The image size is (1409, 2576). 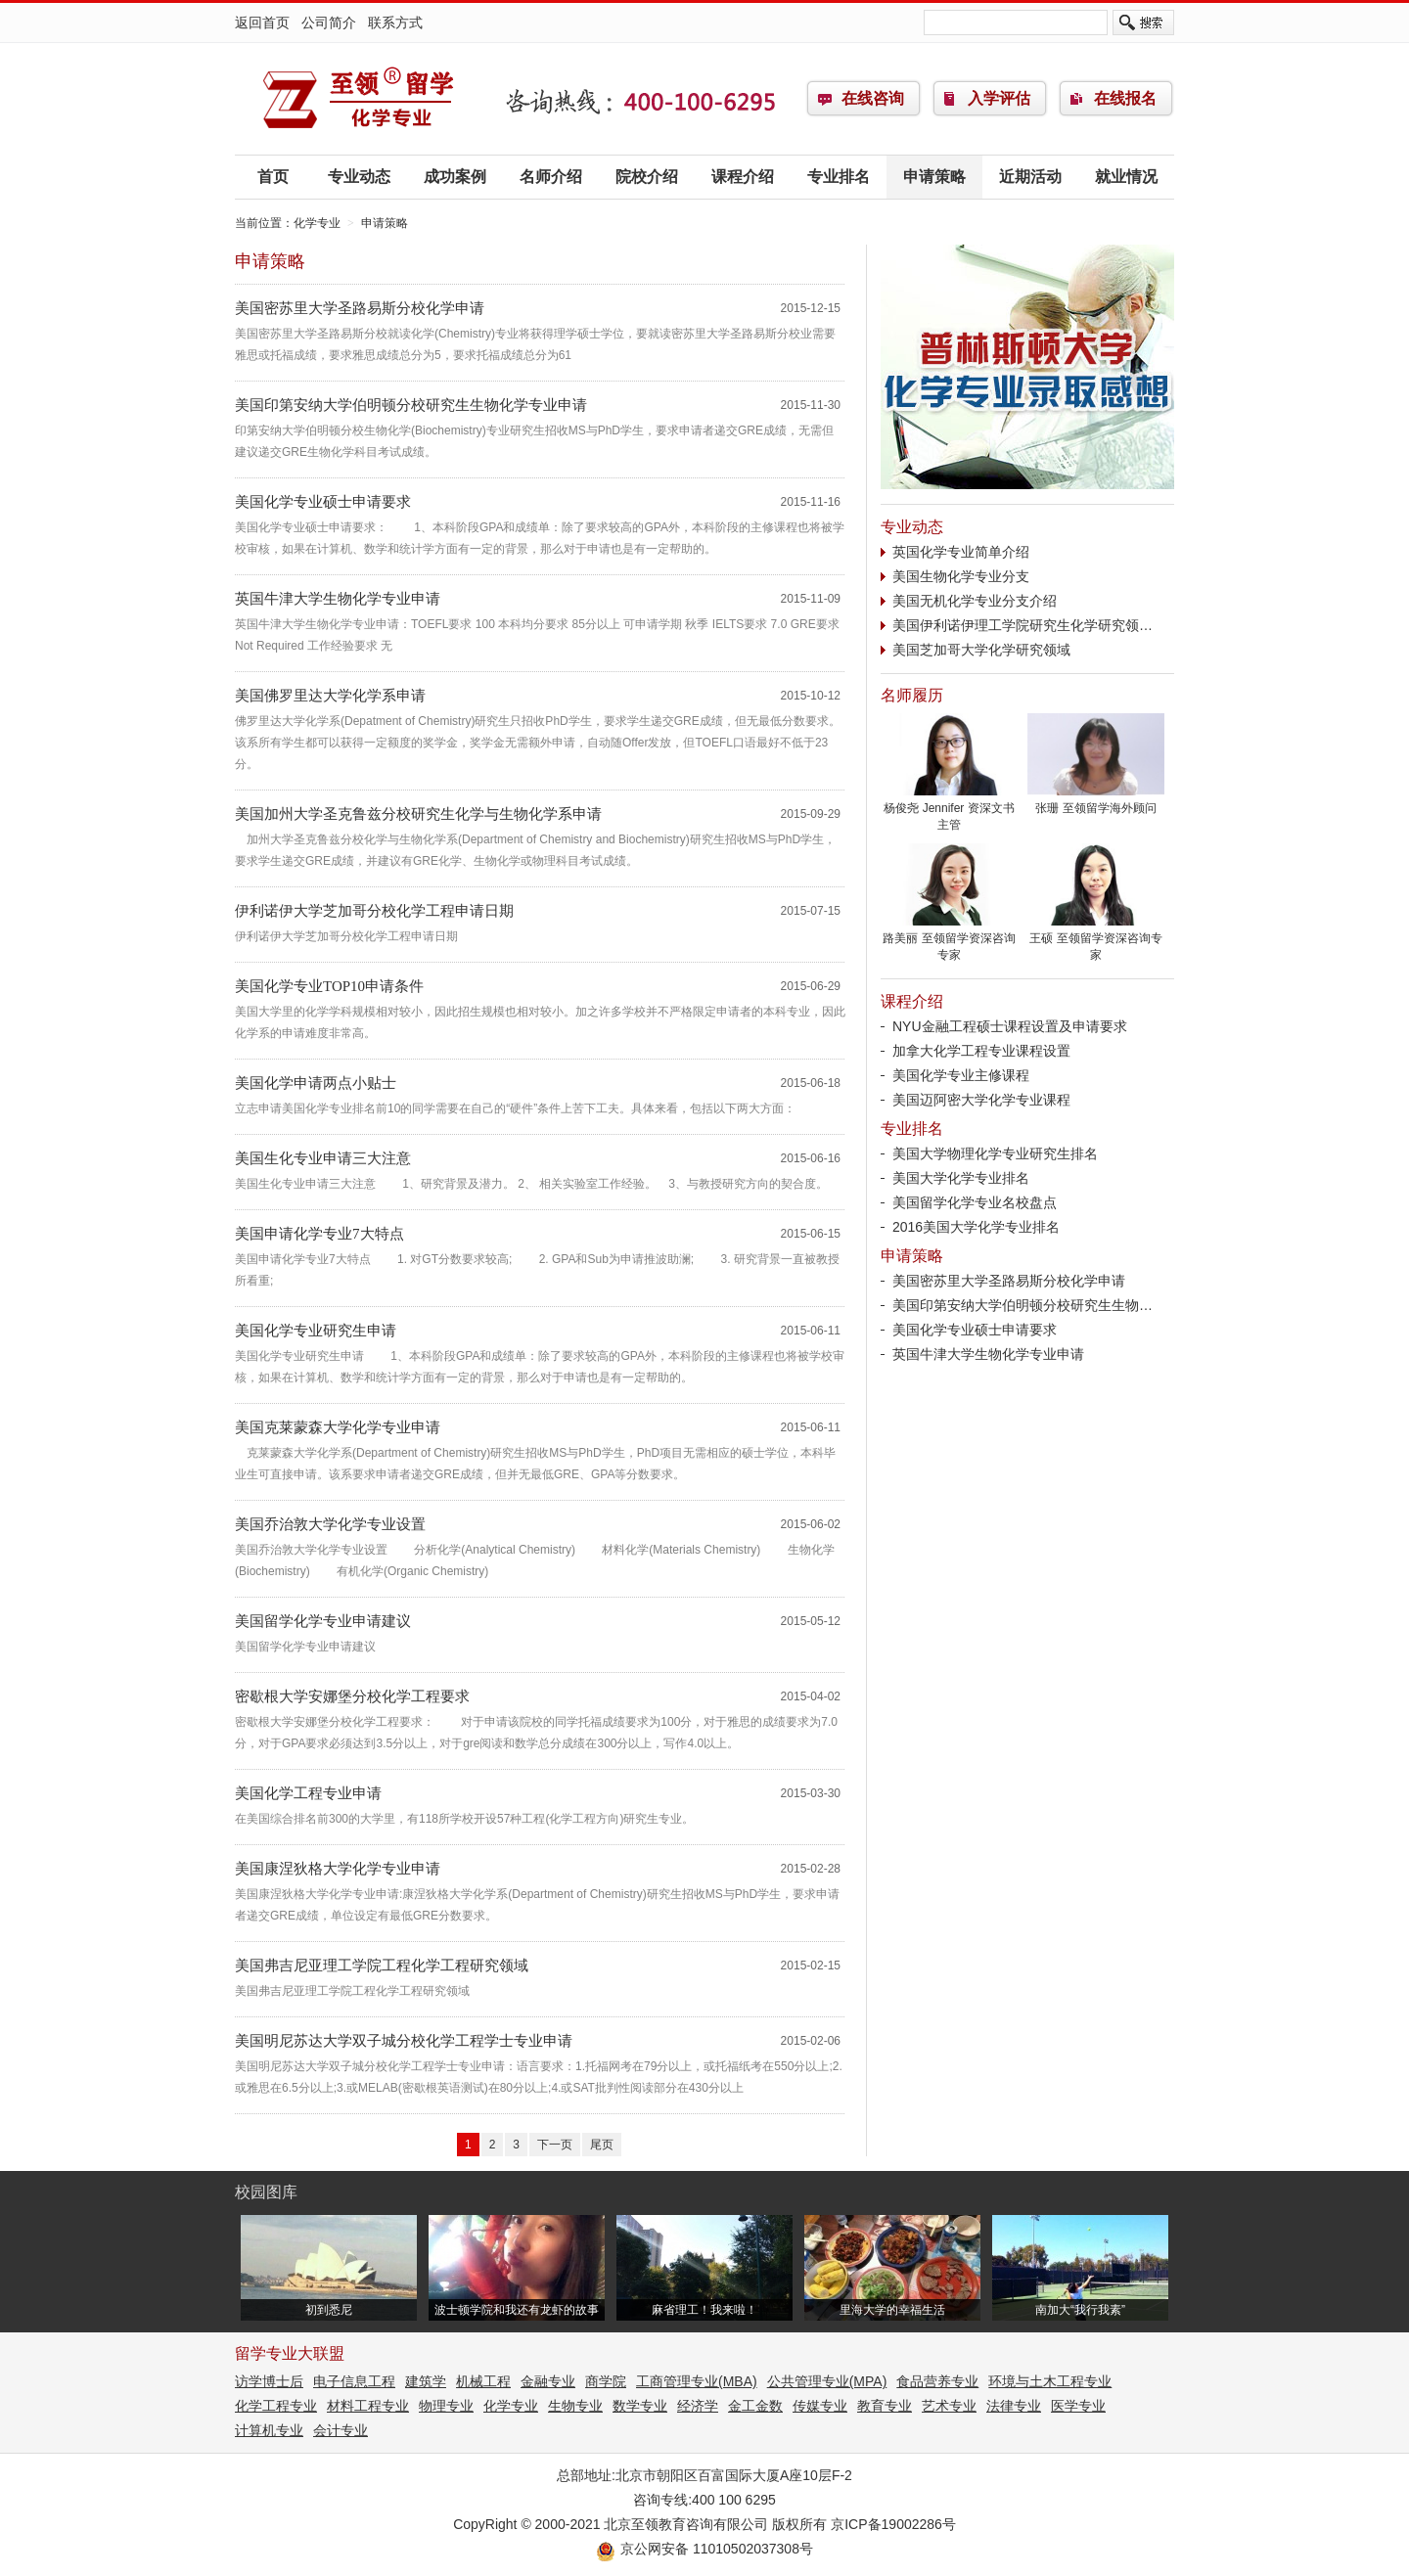 I want to click on 教育专业, so click(x=884, y=2406).